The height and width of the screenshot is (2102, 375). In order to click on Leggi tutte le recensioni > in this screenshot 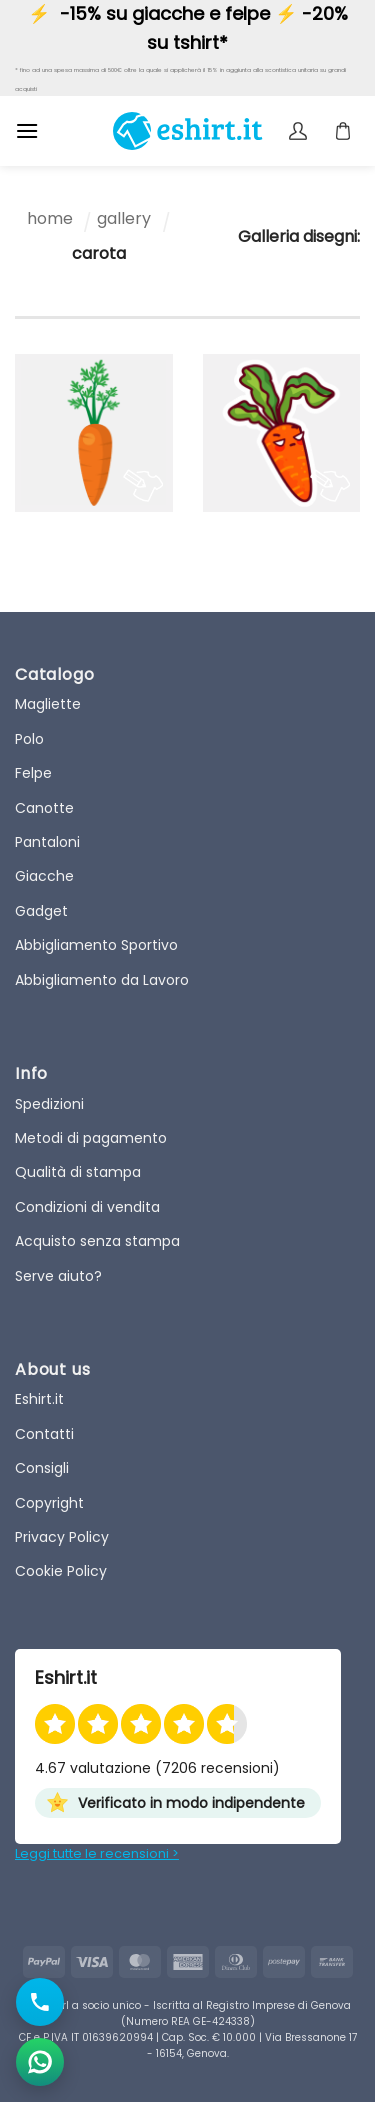, I will do `click(97, 1853)`.